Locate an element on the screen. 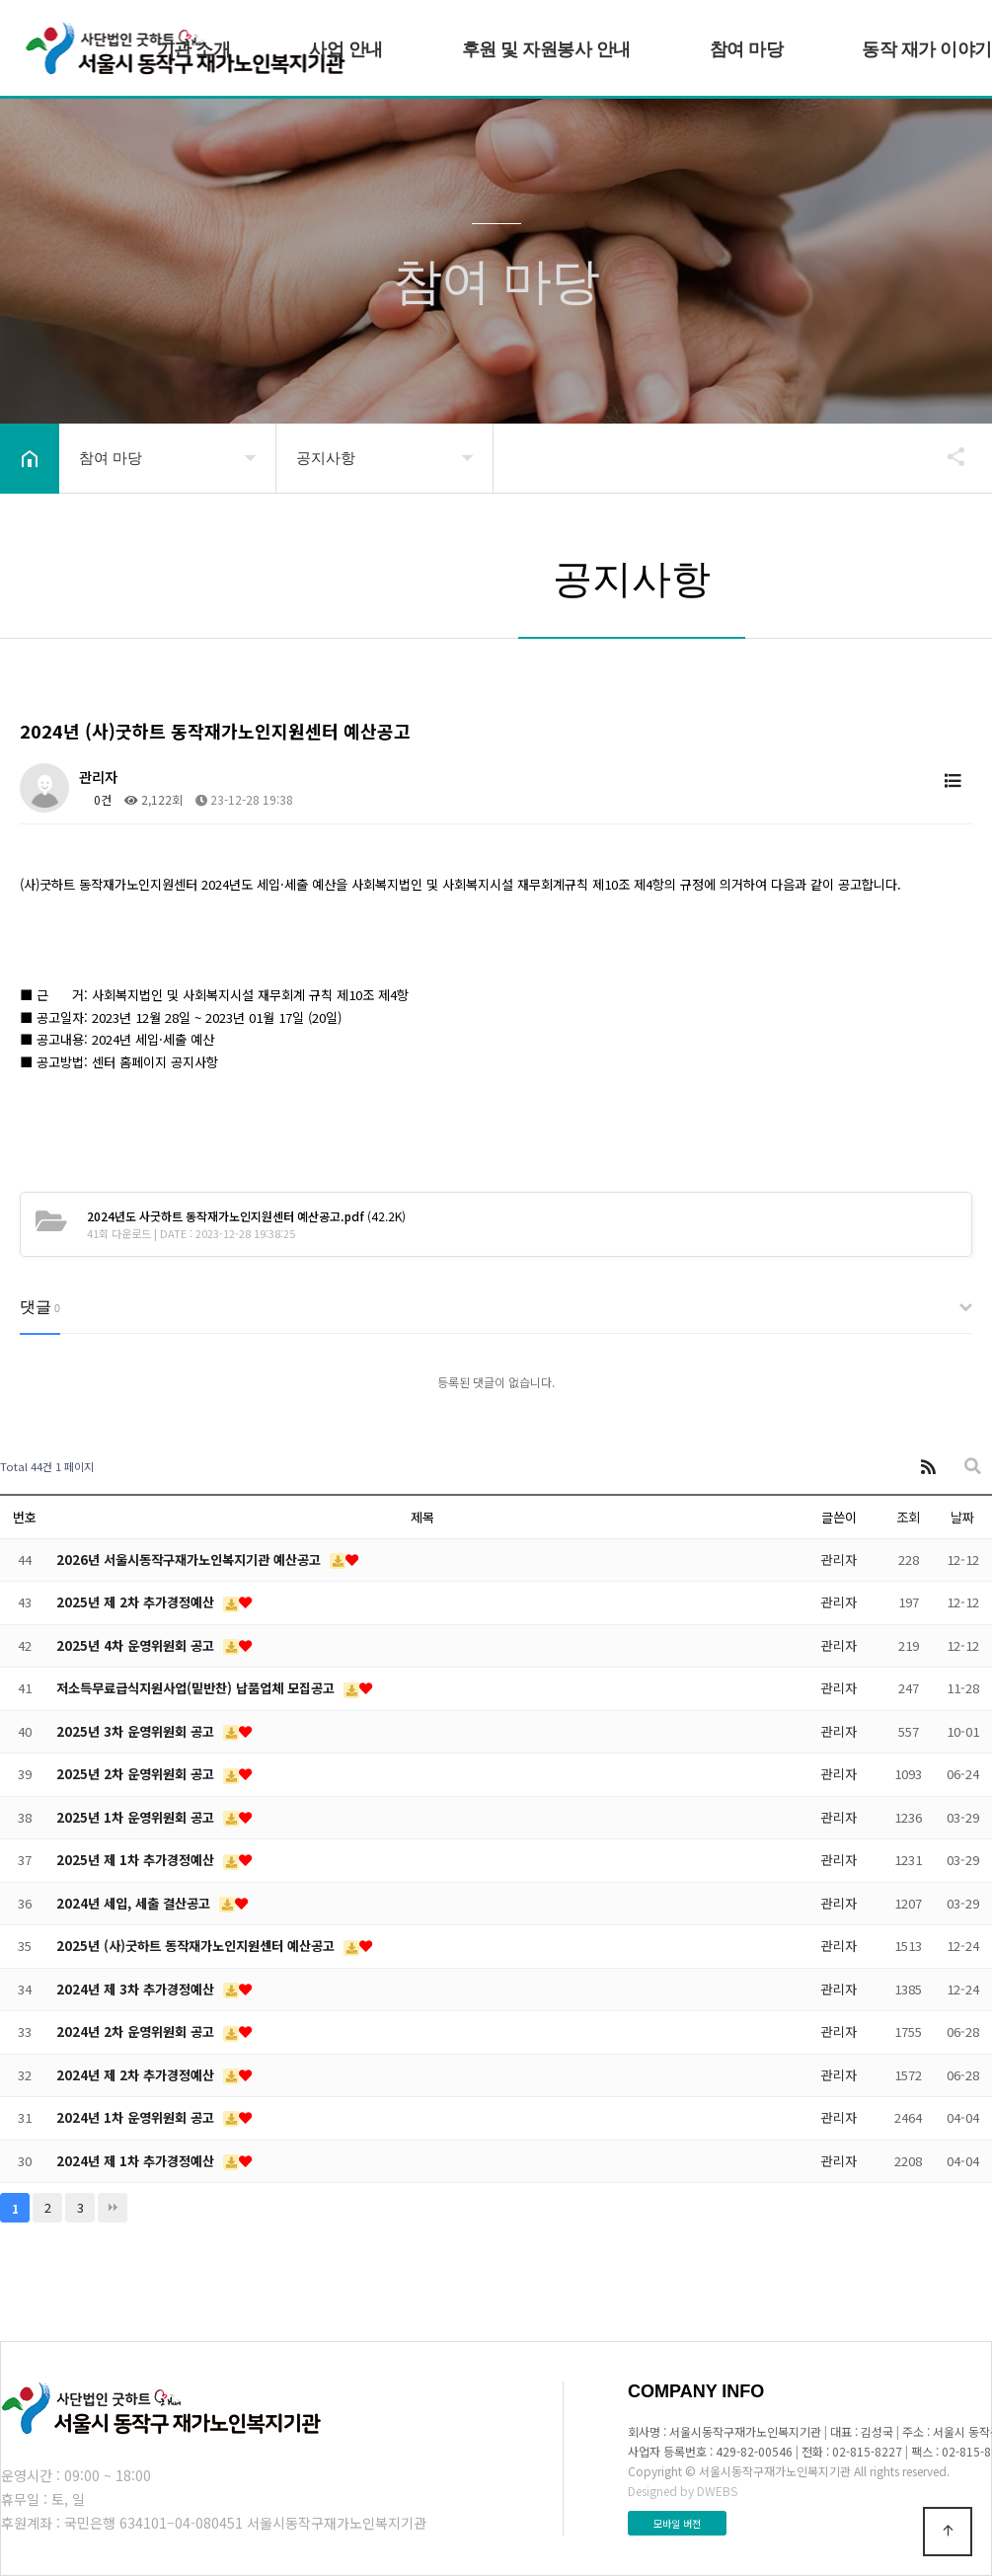  조회 is located at coordinates (908, 1517).